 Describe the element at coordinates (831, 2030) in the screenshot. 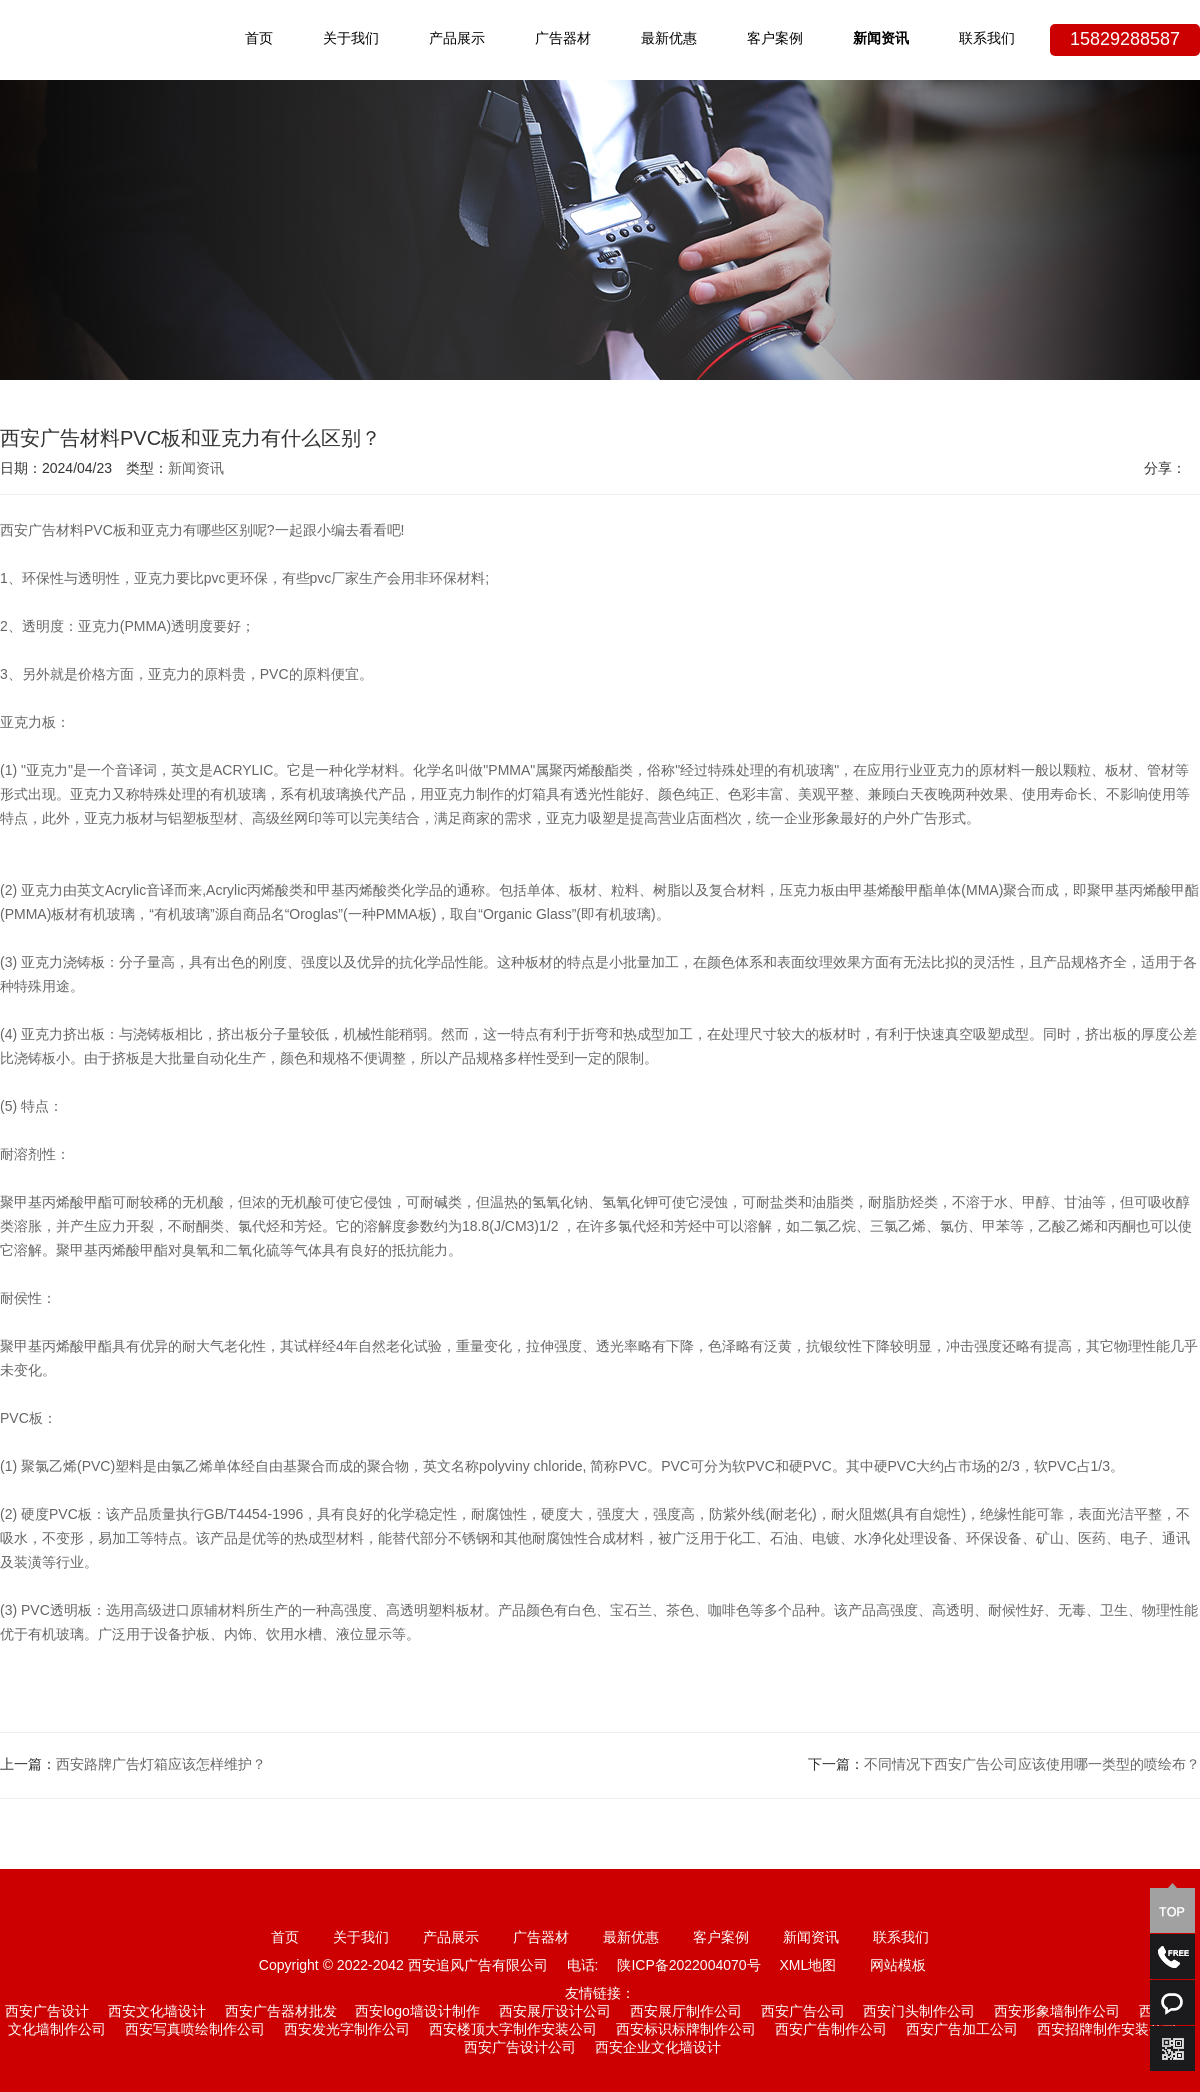

I see `西安广告制作公司` at that location.